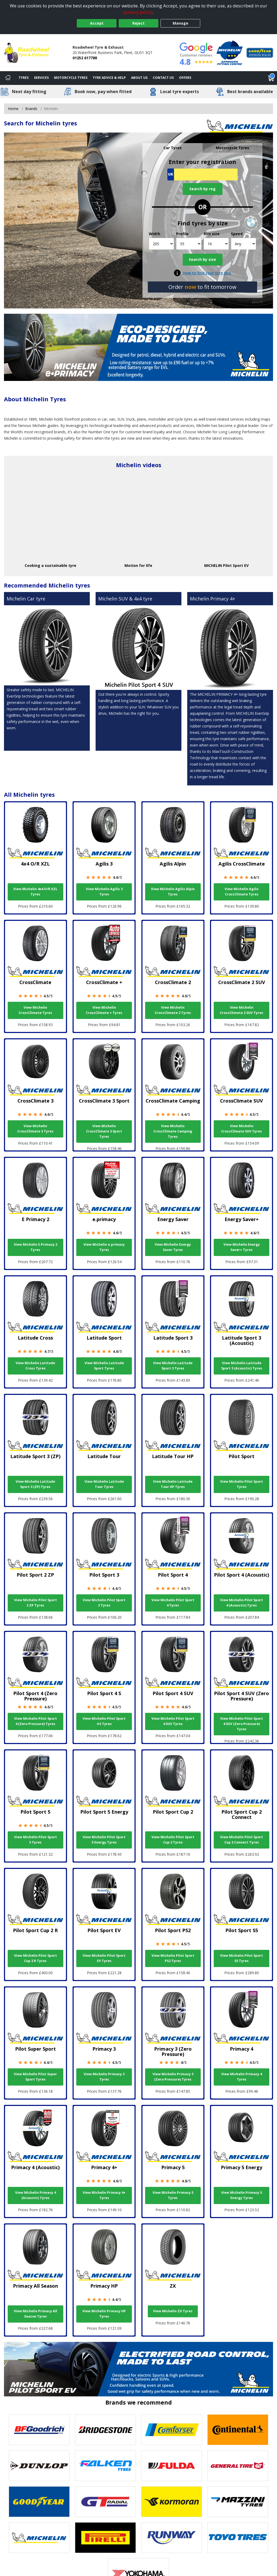  Describe the element at coordinates (241, 1010) in the screenshot. I see `View Michelin CrossClimate 2 SUV Tyres` at that location.